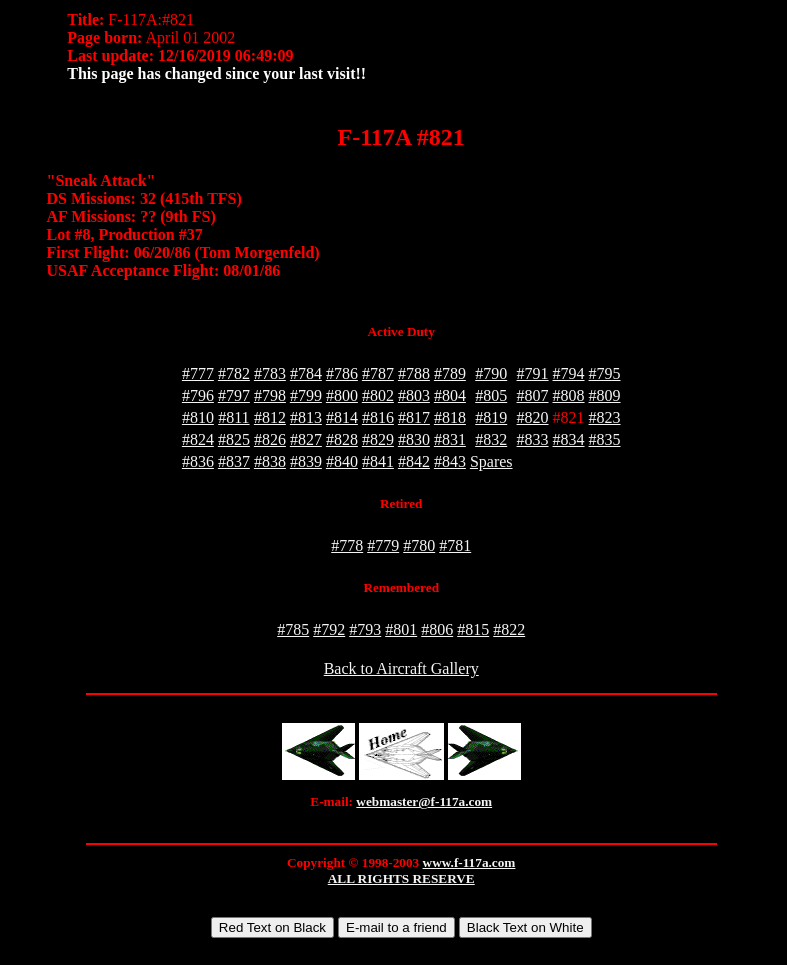 The height and width of the screenshot is (965, 787). Describe the element at coordinates (419, 545) in the screenshot. I see `#780` at that location.